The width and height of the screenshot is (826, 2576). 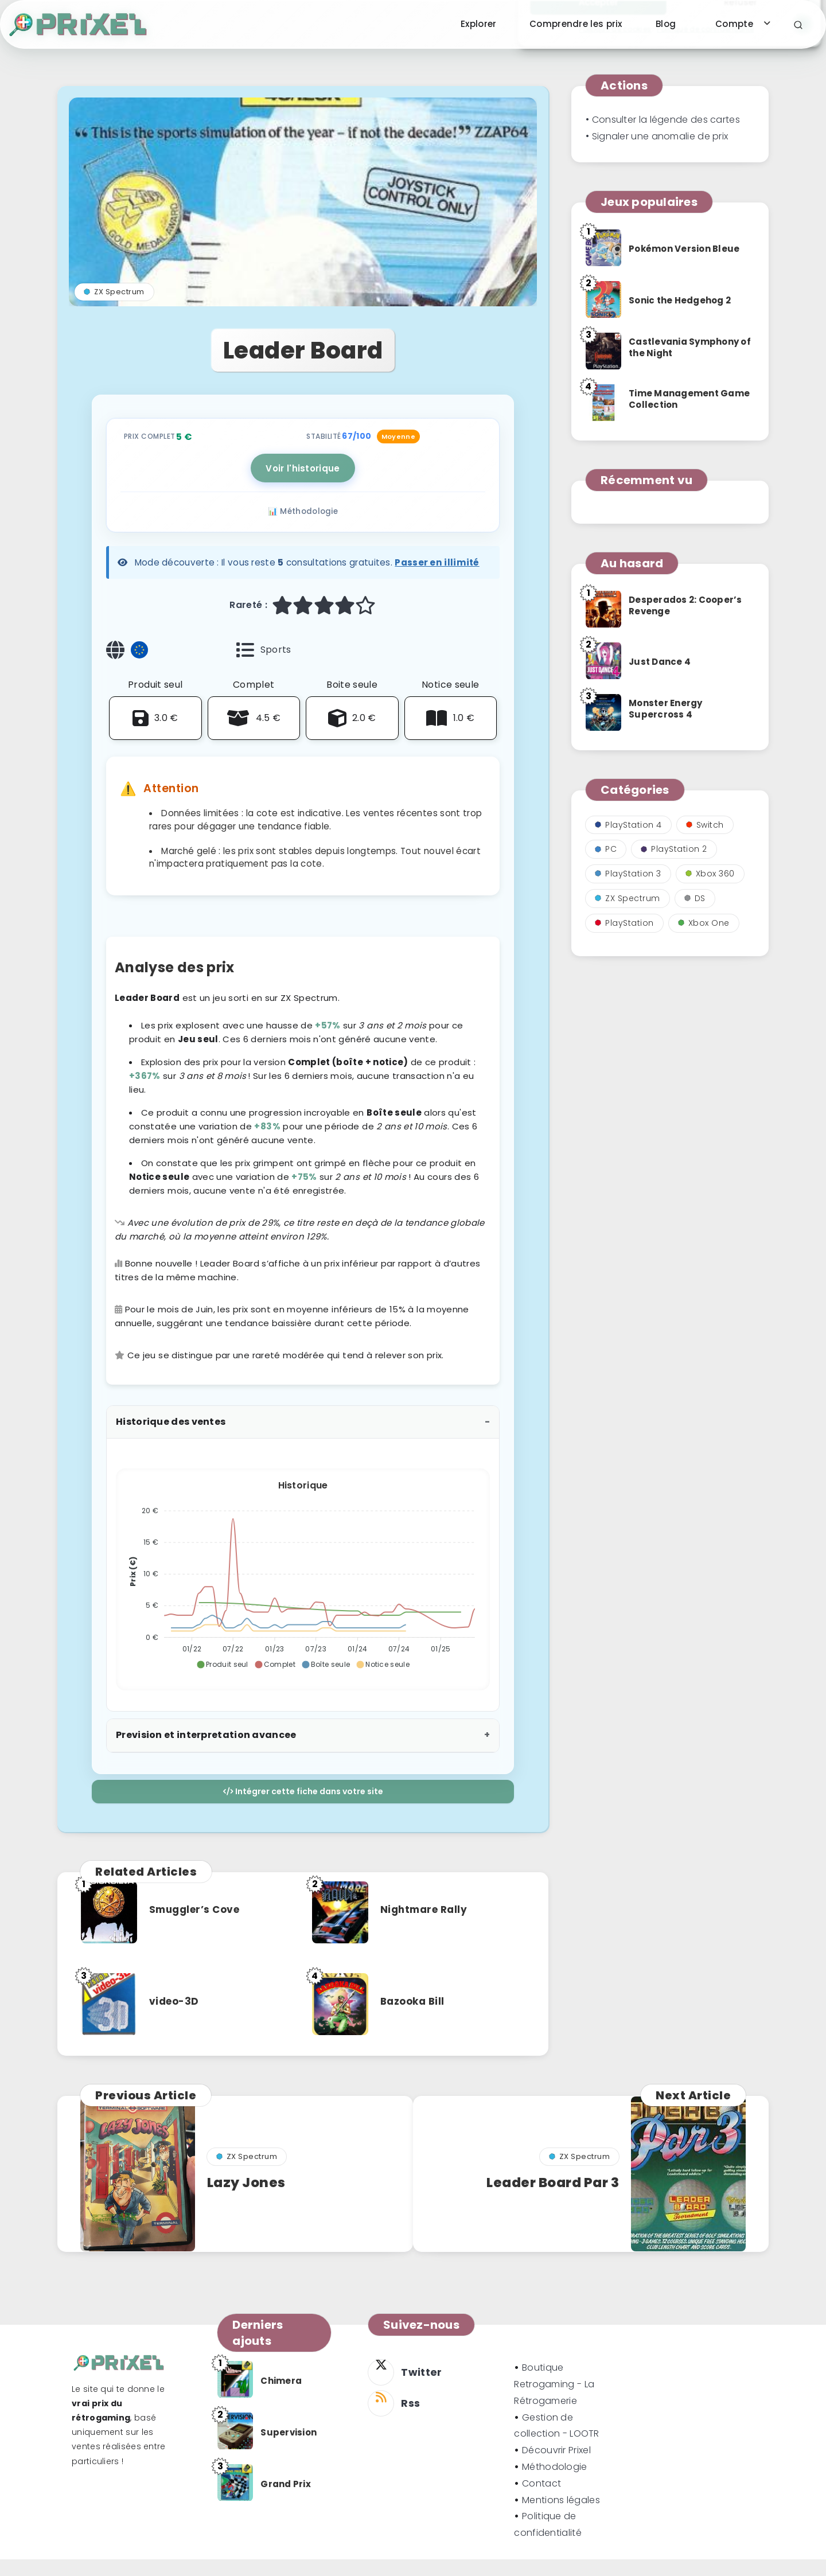 I want to click on Lazy Jones, so click(x=249, y=2203).